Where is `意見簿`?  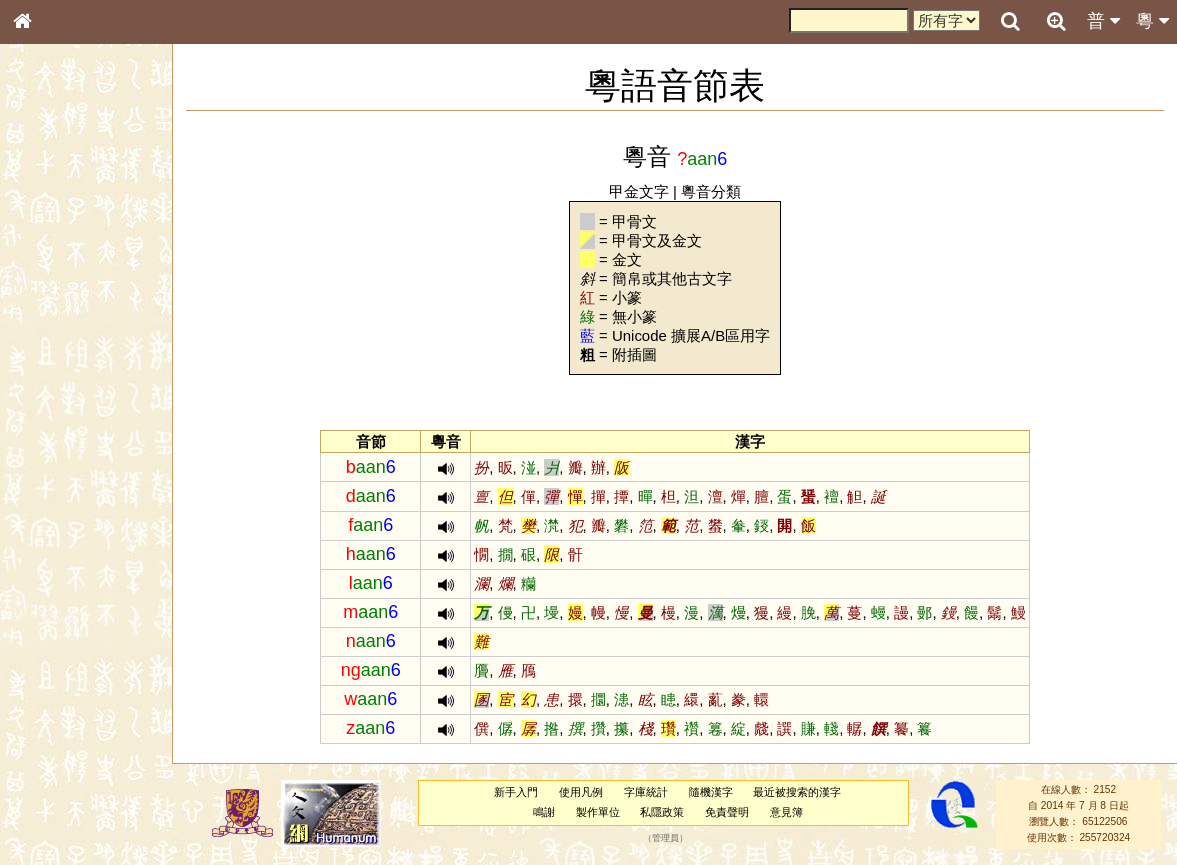
意見簿 is located at coordinates (786, 812).